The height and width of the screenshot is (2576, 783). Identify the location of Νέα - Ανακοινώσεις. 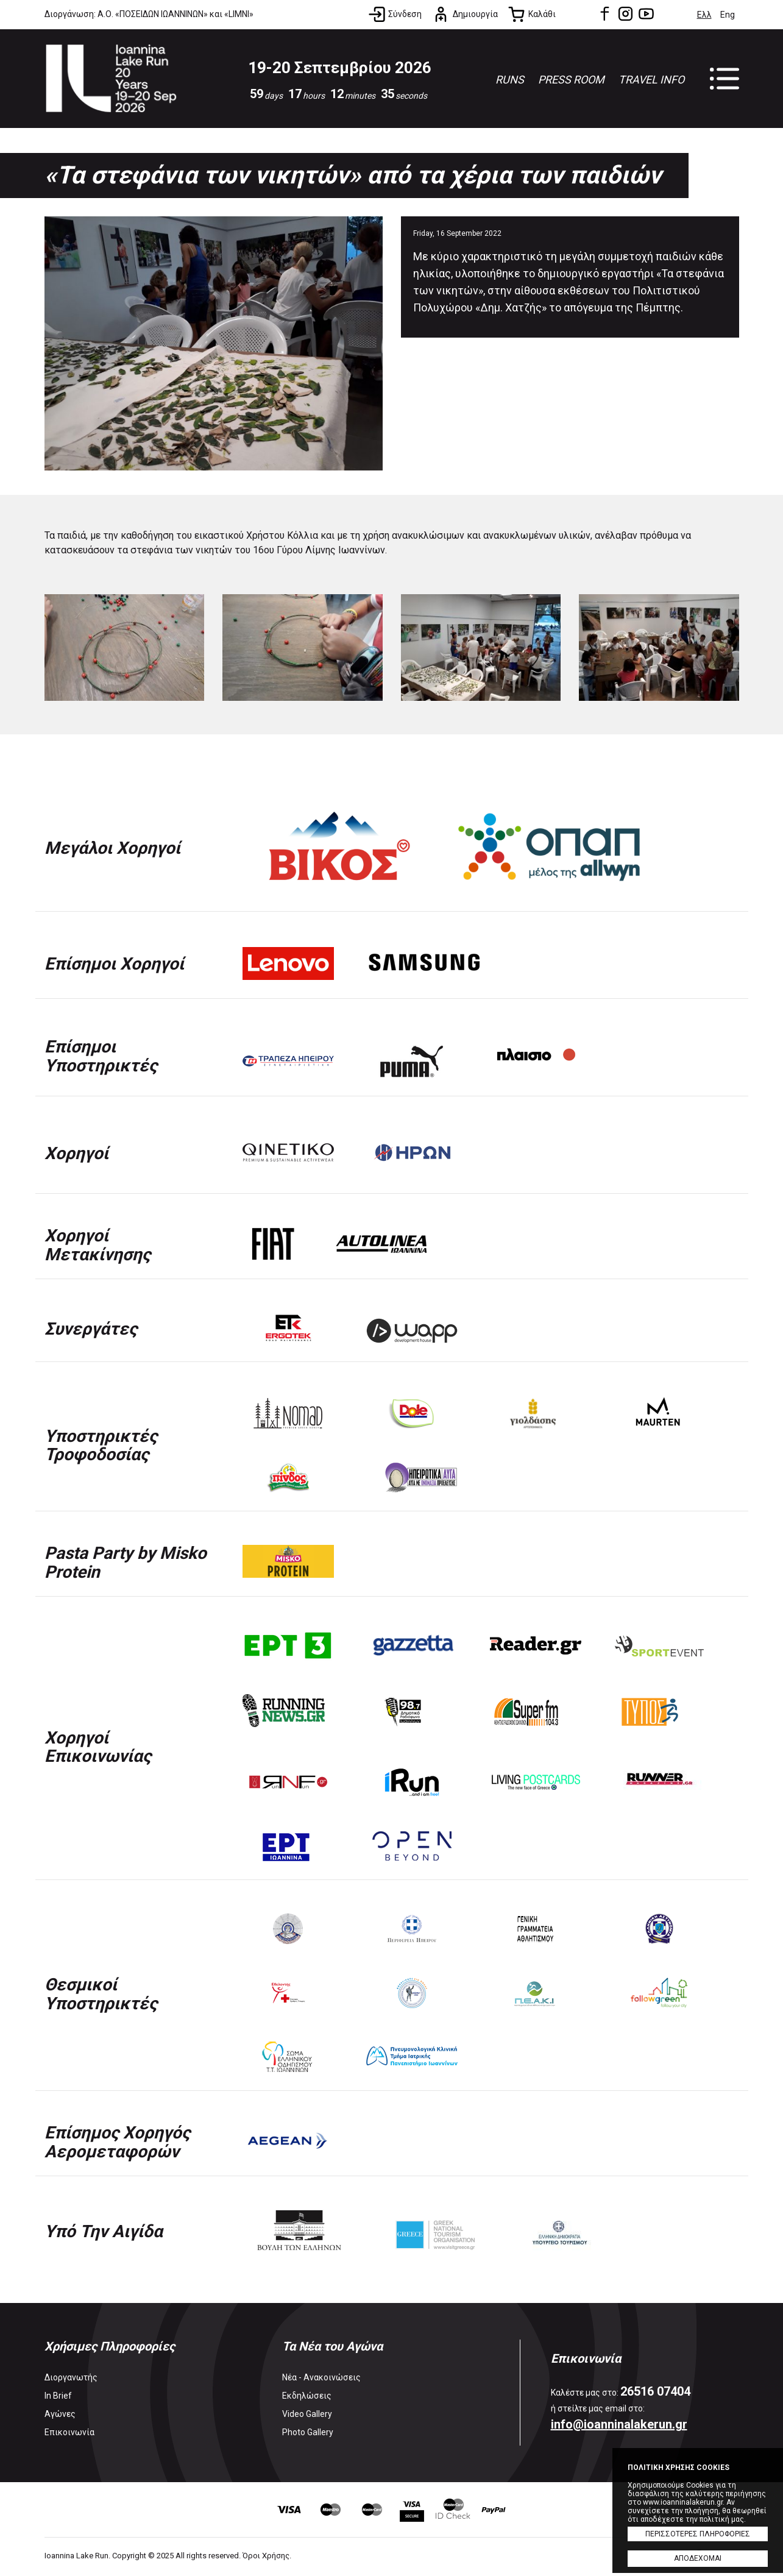
(321, 2379).